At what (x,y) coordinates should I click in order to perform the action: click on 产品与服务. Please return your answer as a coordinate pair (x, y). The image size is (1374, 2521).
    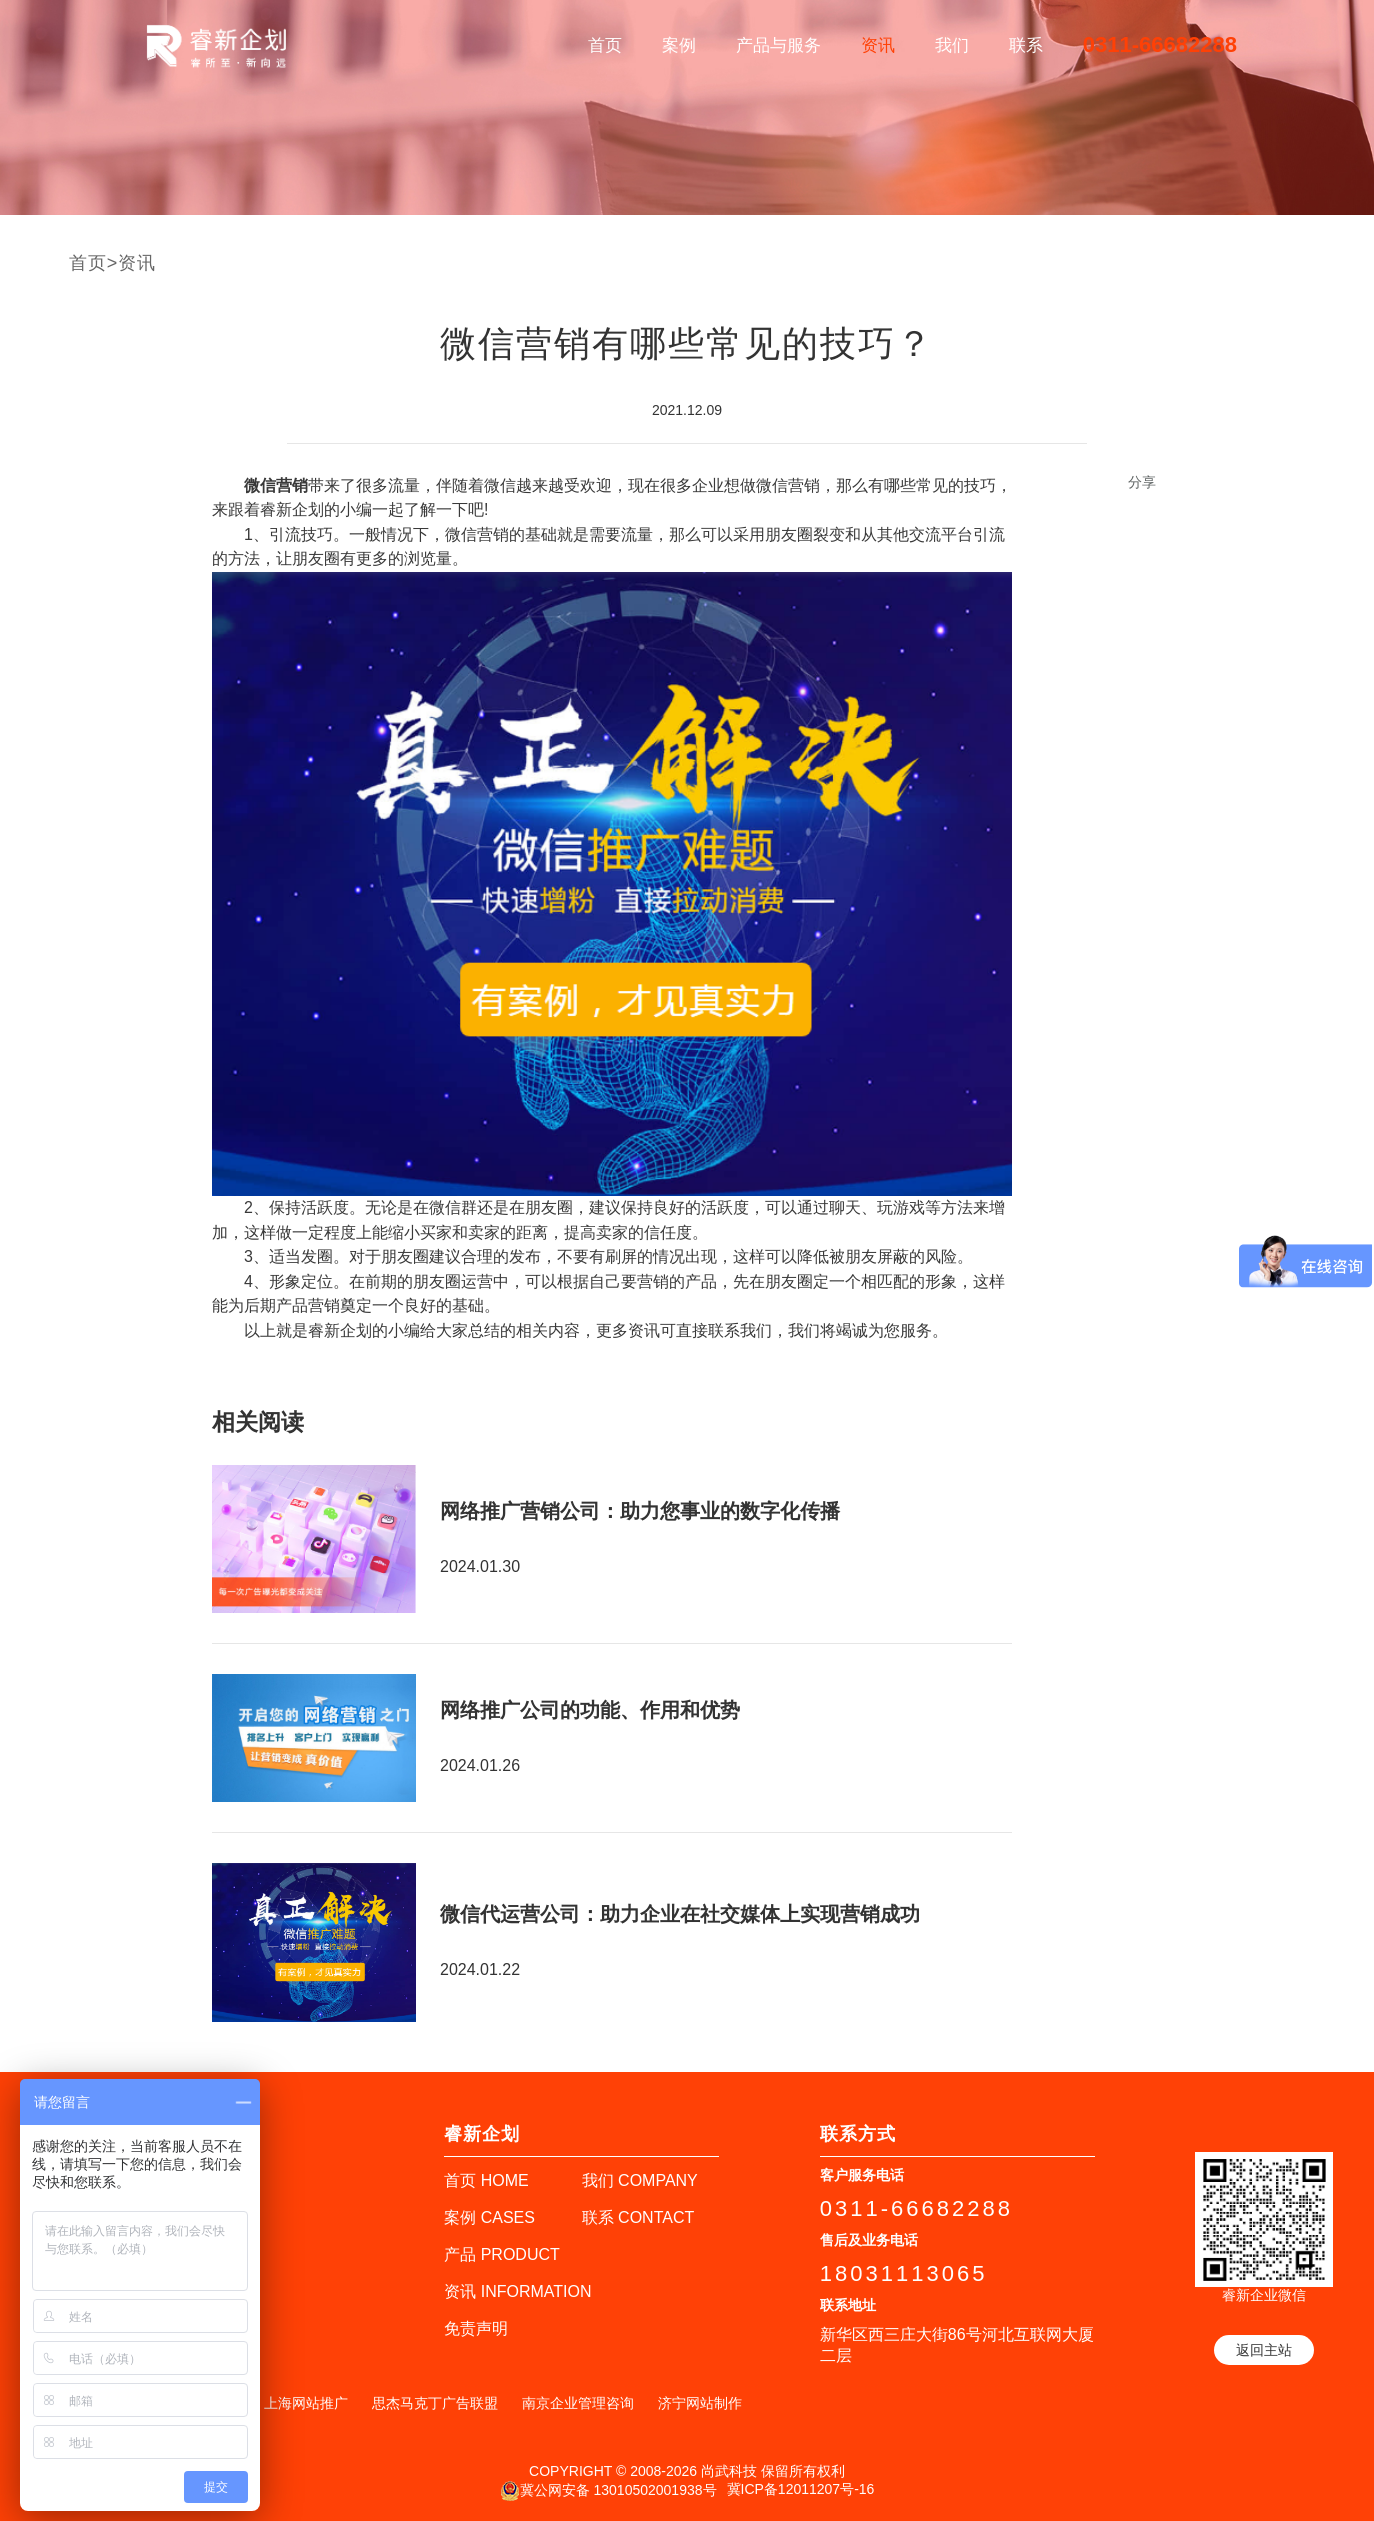
    Looking at the image, I should click on (778, 45).